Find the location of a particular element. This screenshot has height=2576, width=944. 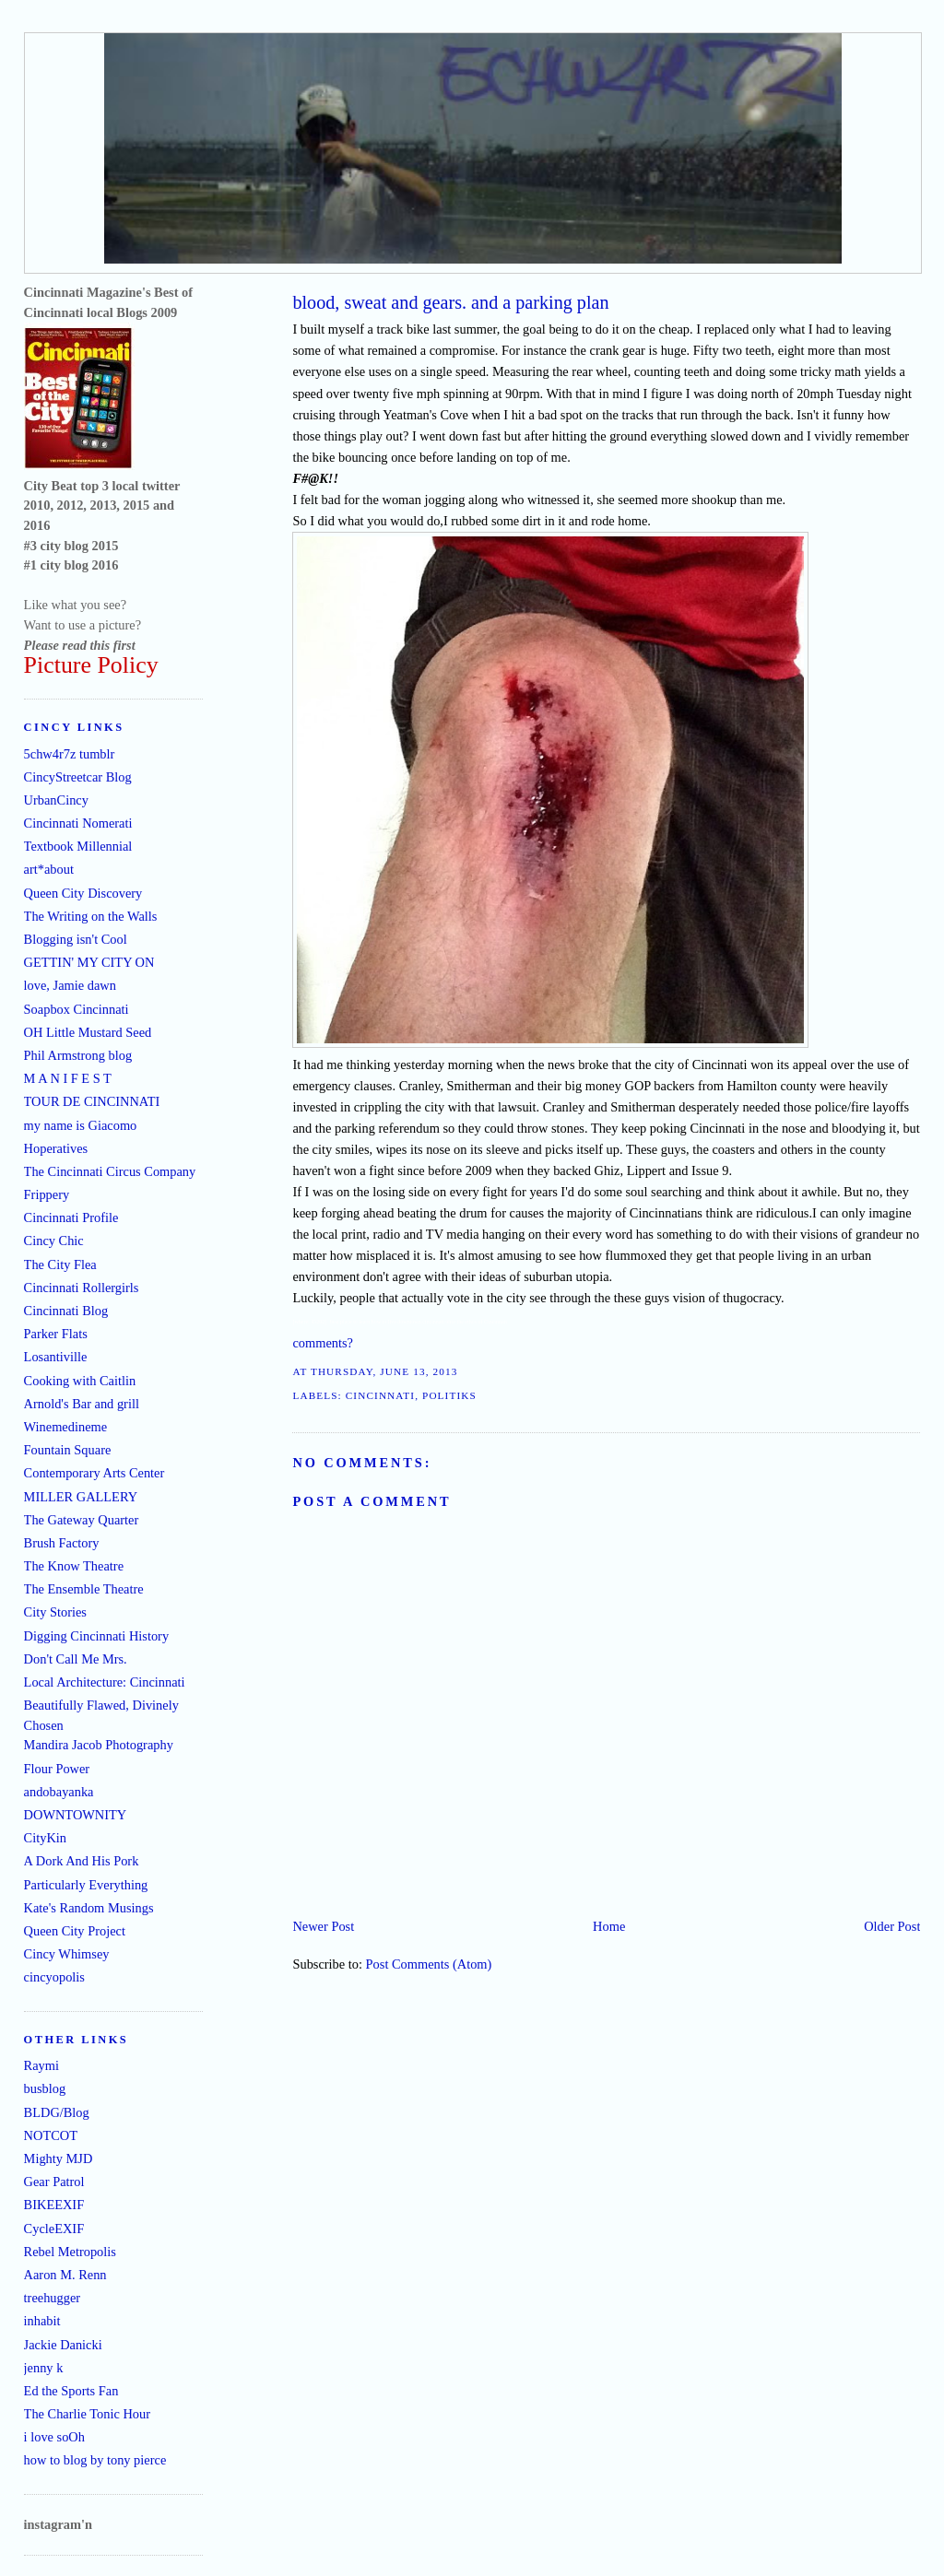

CincyStreetcar Blog is located at coordinates (78, 777).